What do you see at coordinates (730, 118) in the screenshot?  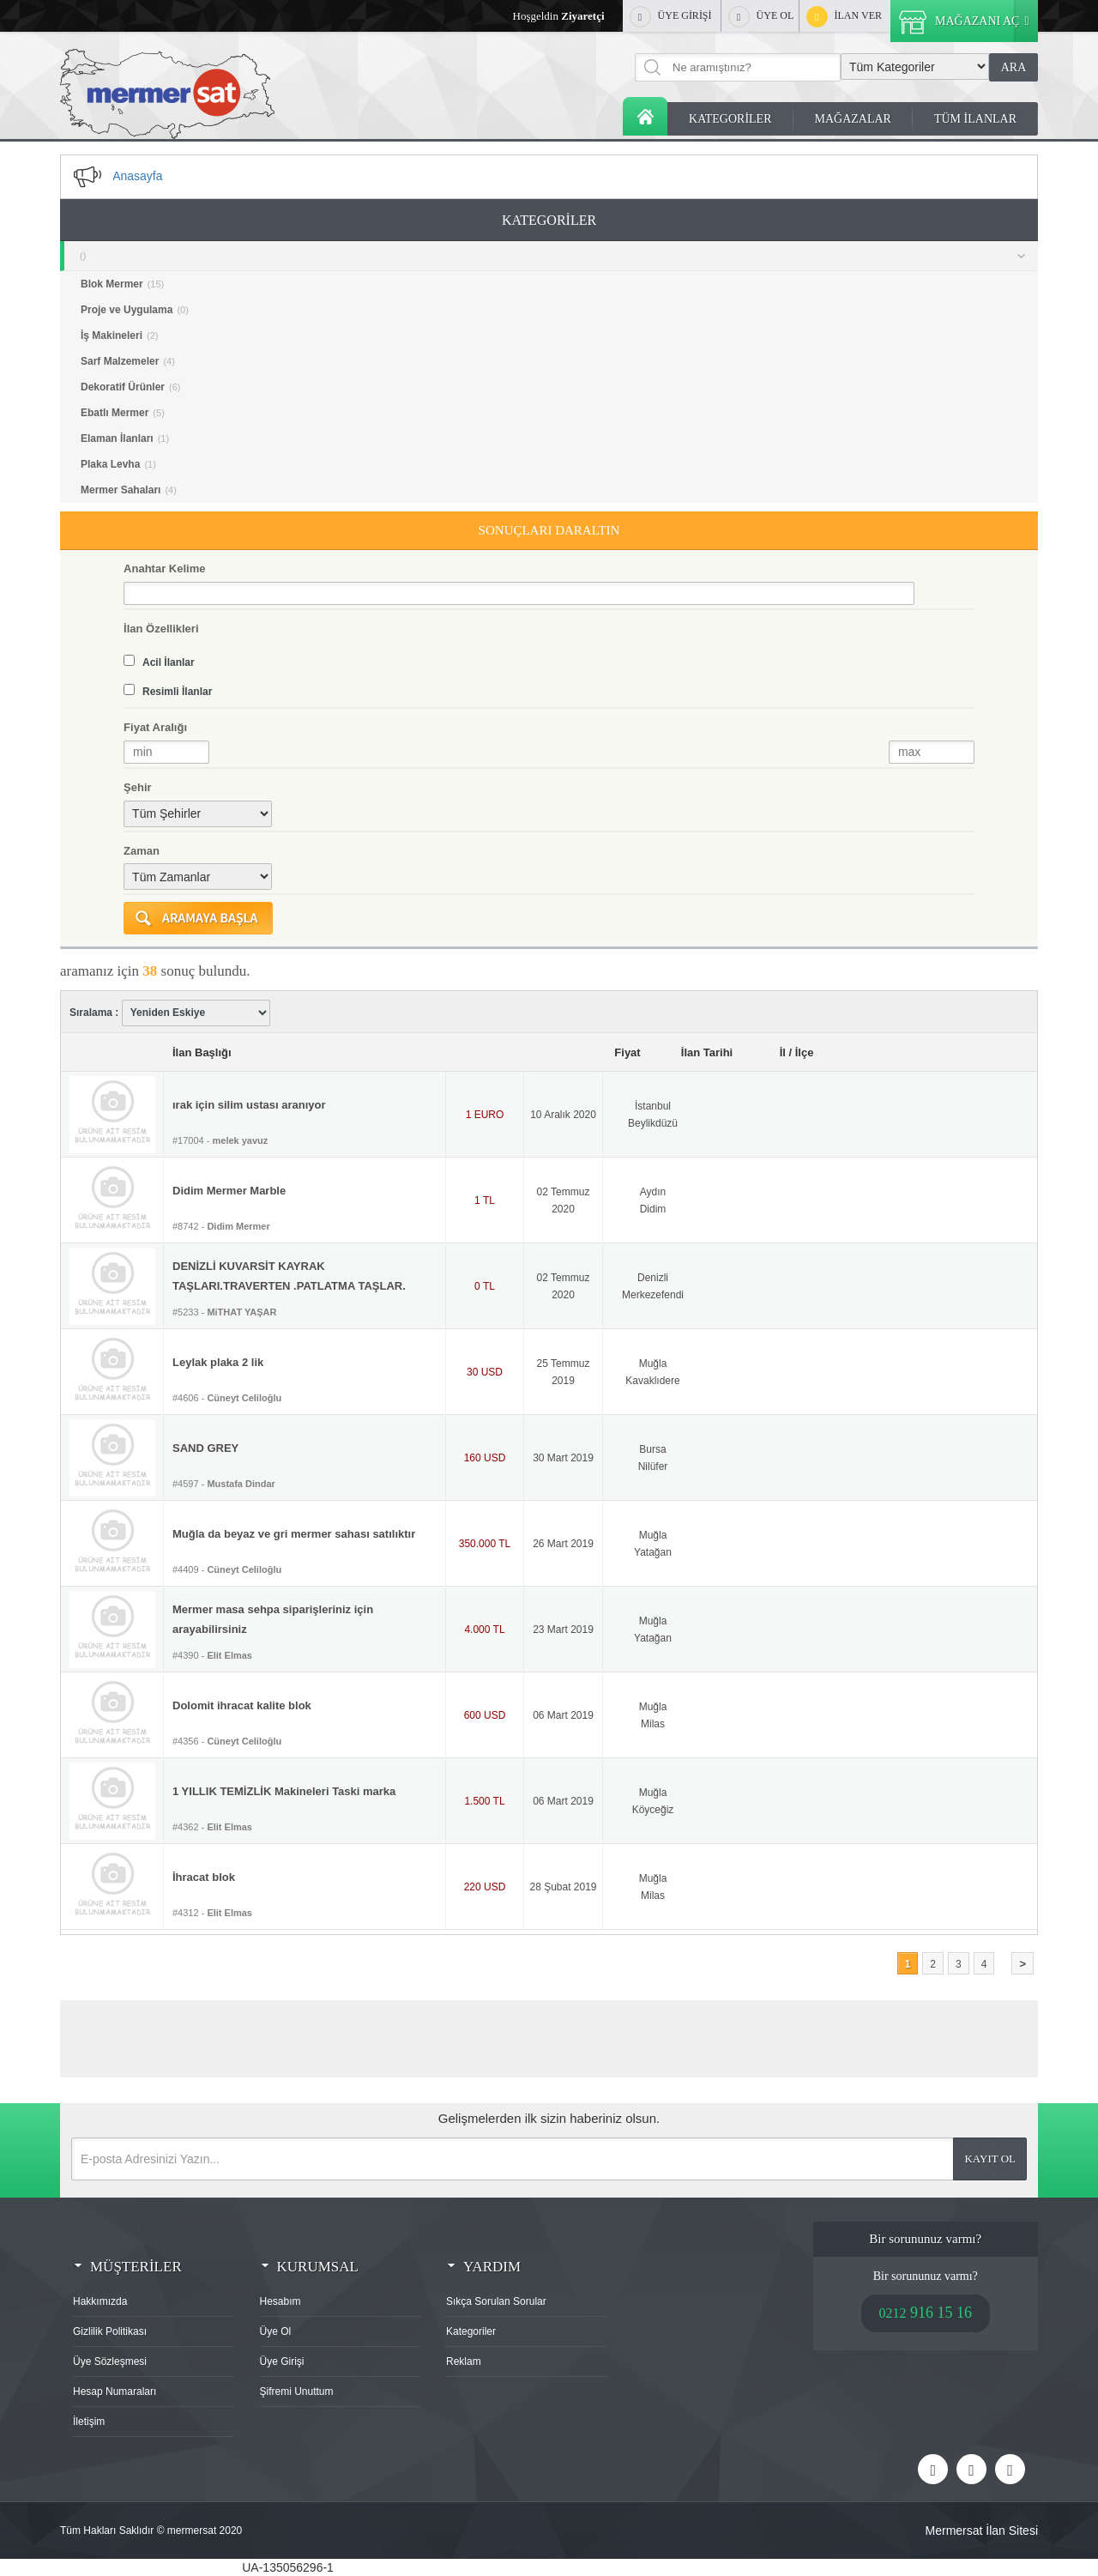 I see `KATEGORİLER` at bounding box center [730, 118].